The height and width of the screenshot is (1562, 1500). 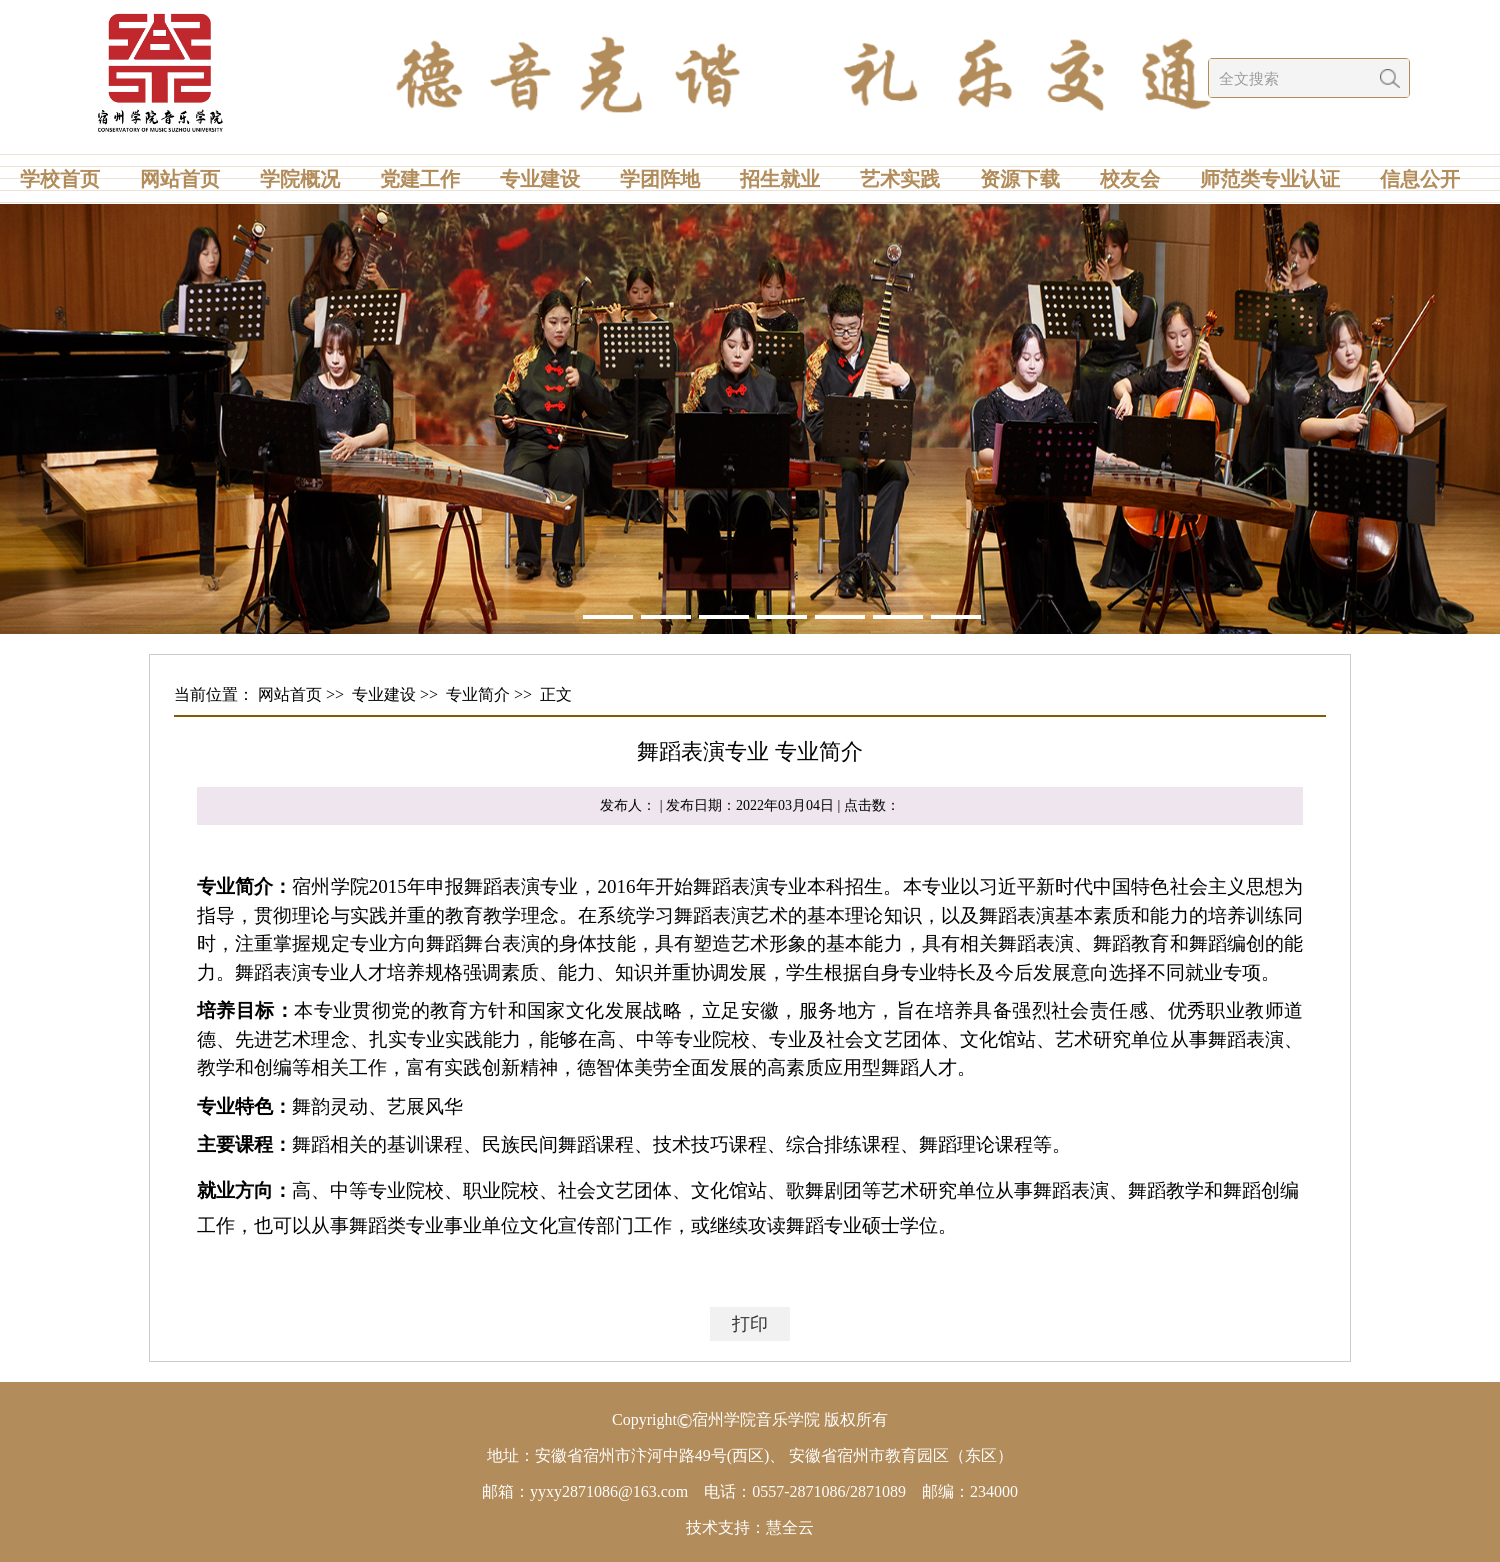 What do you see at coordinates (1020, 179) in the screenshot?
I see `资源下载` at bounding box center [1020, 179].